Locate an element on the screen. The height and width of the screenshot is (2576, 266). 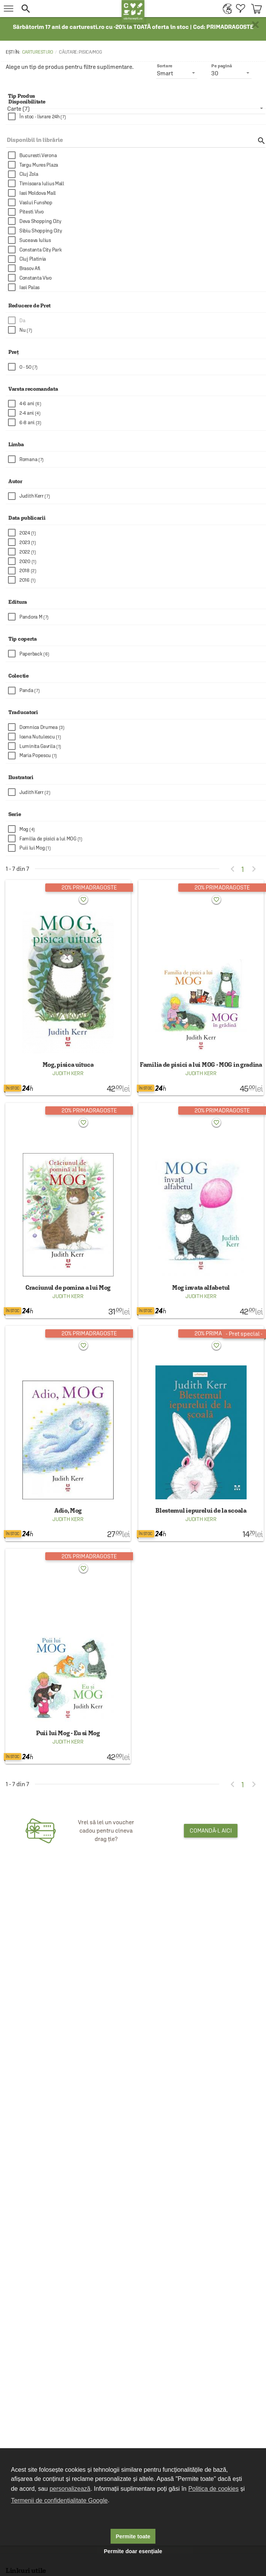
× [button] is located at coordinates (255, 24).